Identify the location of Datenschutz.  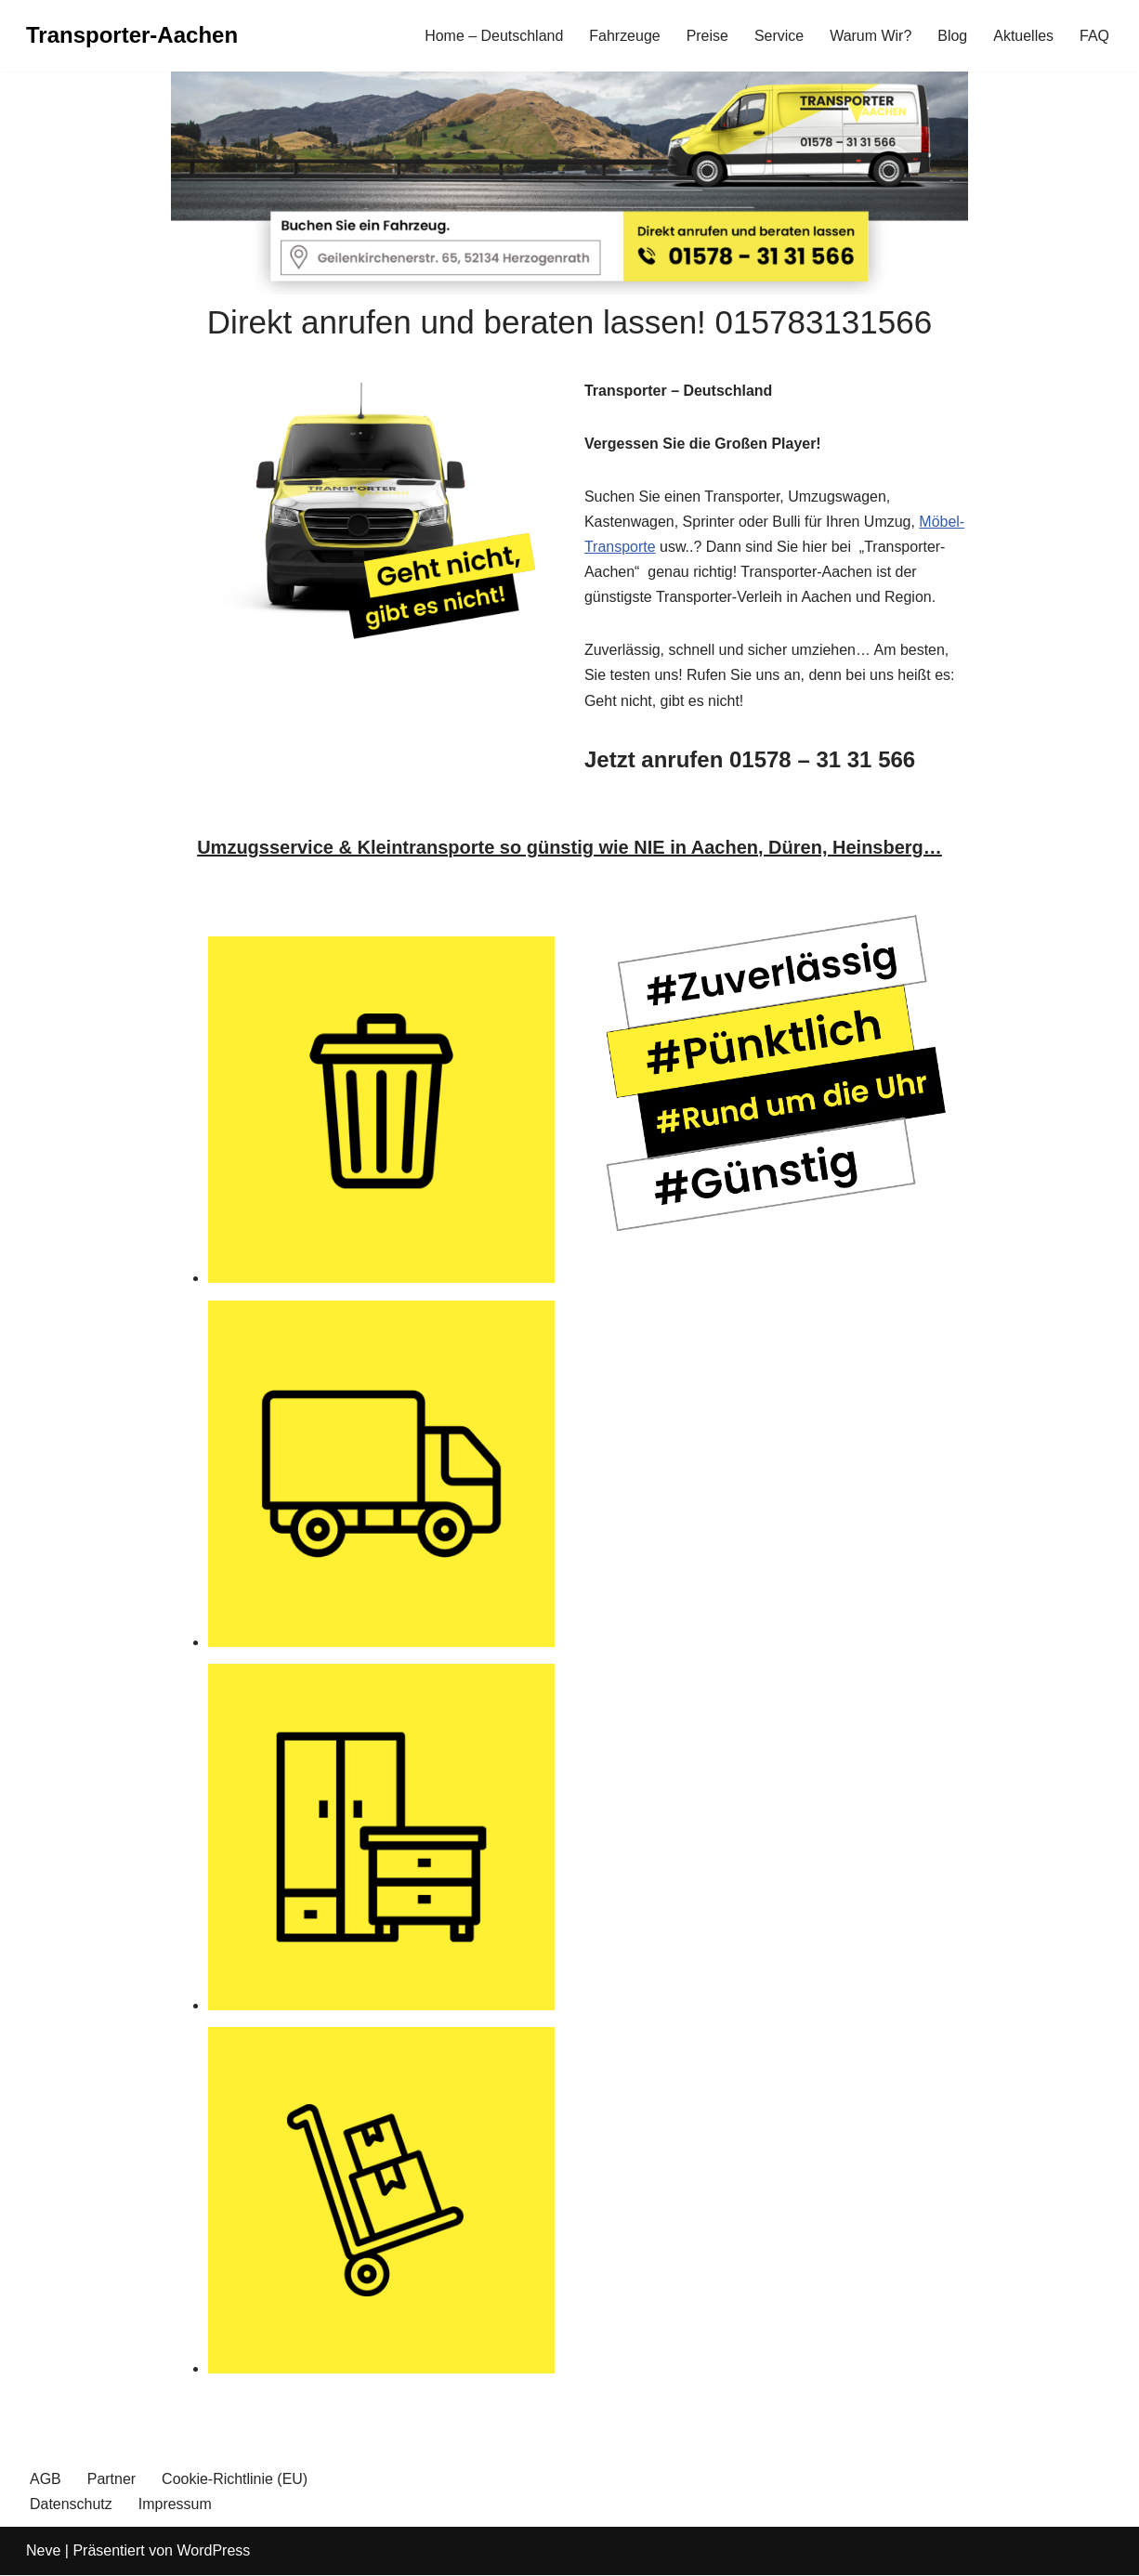
(71, 2505).